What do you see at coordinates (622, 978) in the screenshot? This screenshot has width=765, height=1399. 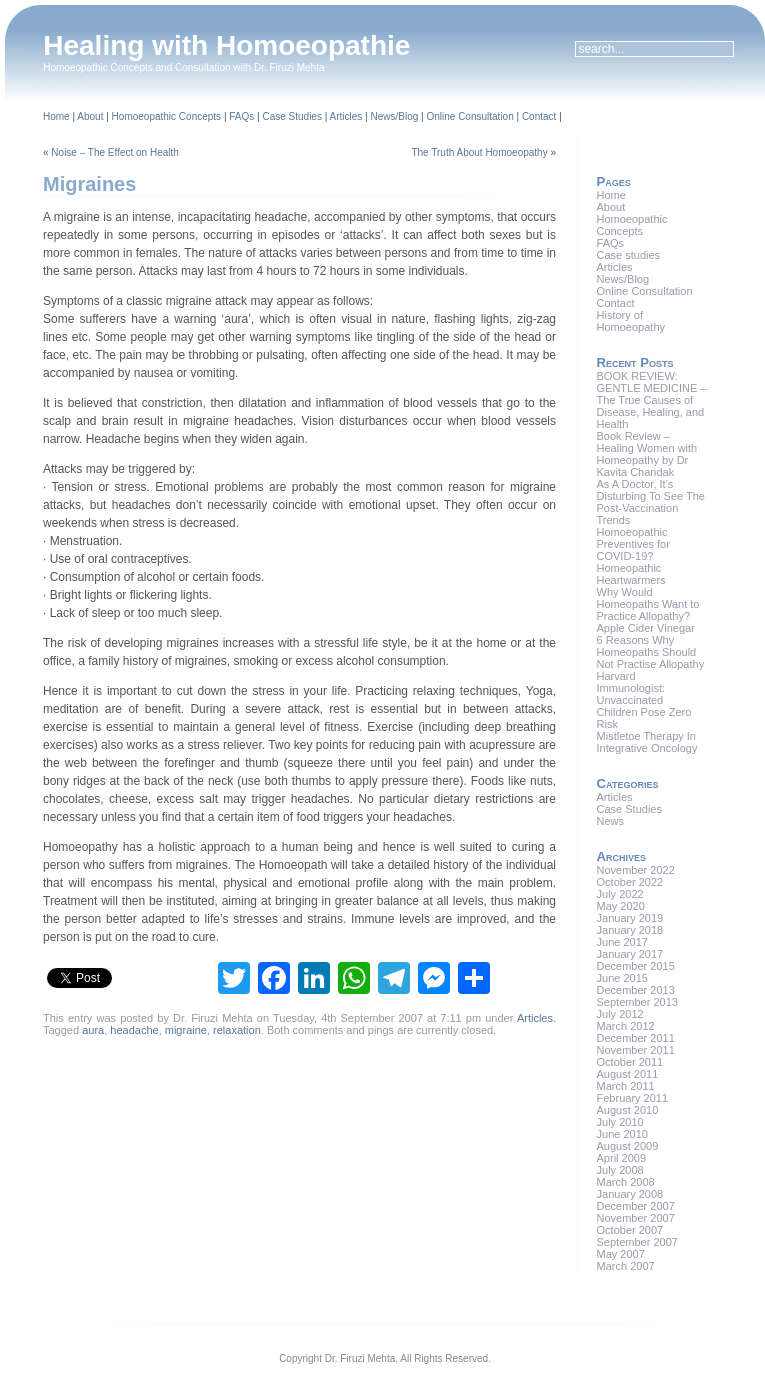 I see `June 2015` at bounding box center [622, 978].